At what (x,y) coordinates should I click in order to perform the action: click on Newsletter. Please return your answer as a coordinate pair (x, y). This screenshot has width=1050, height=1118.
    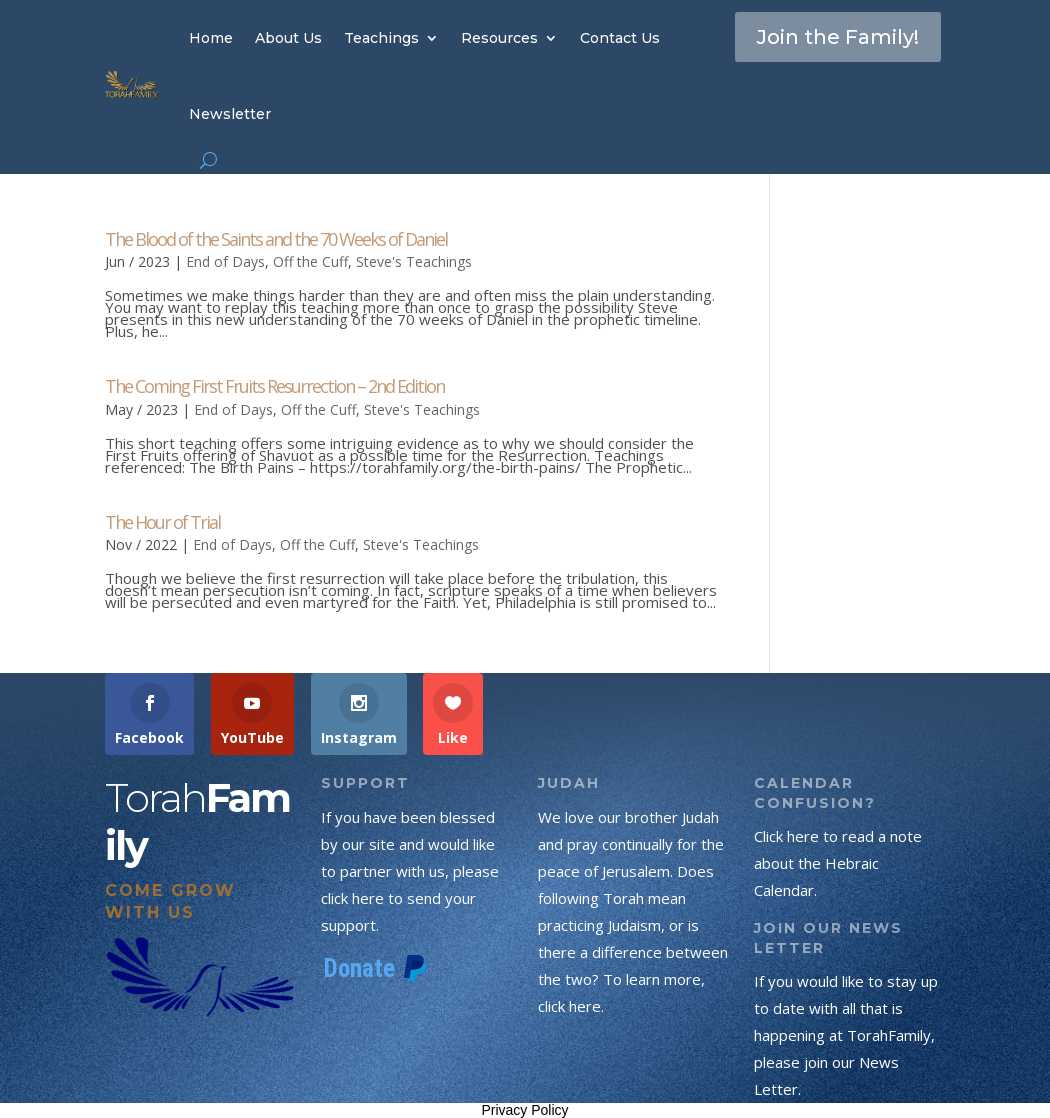
    Looking at the image, I should click on (230, 114).